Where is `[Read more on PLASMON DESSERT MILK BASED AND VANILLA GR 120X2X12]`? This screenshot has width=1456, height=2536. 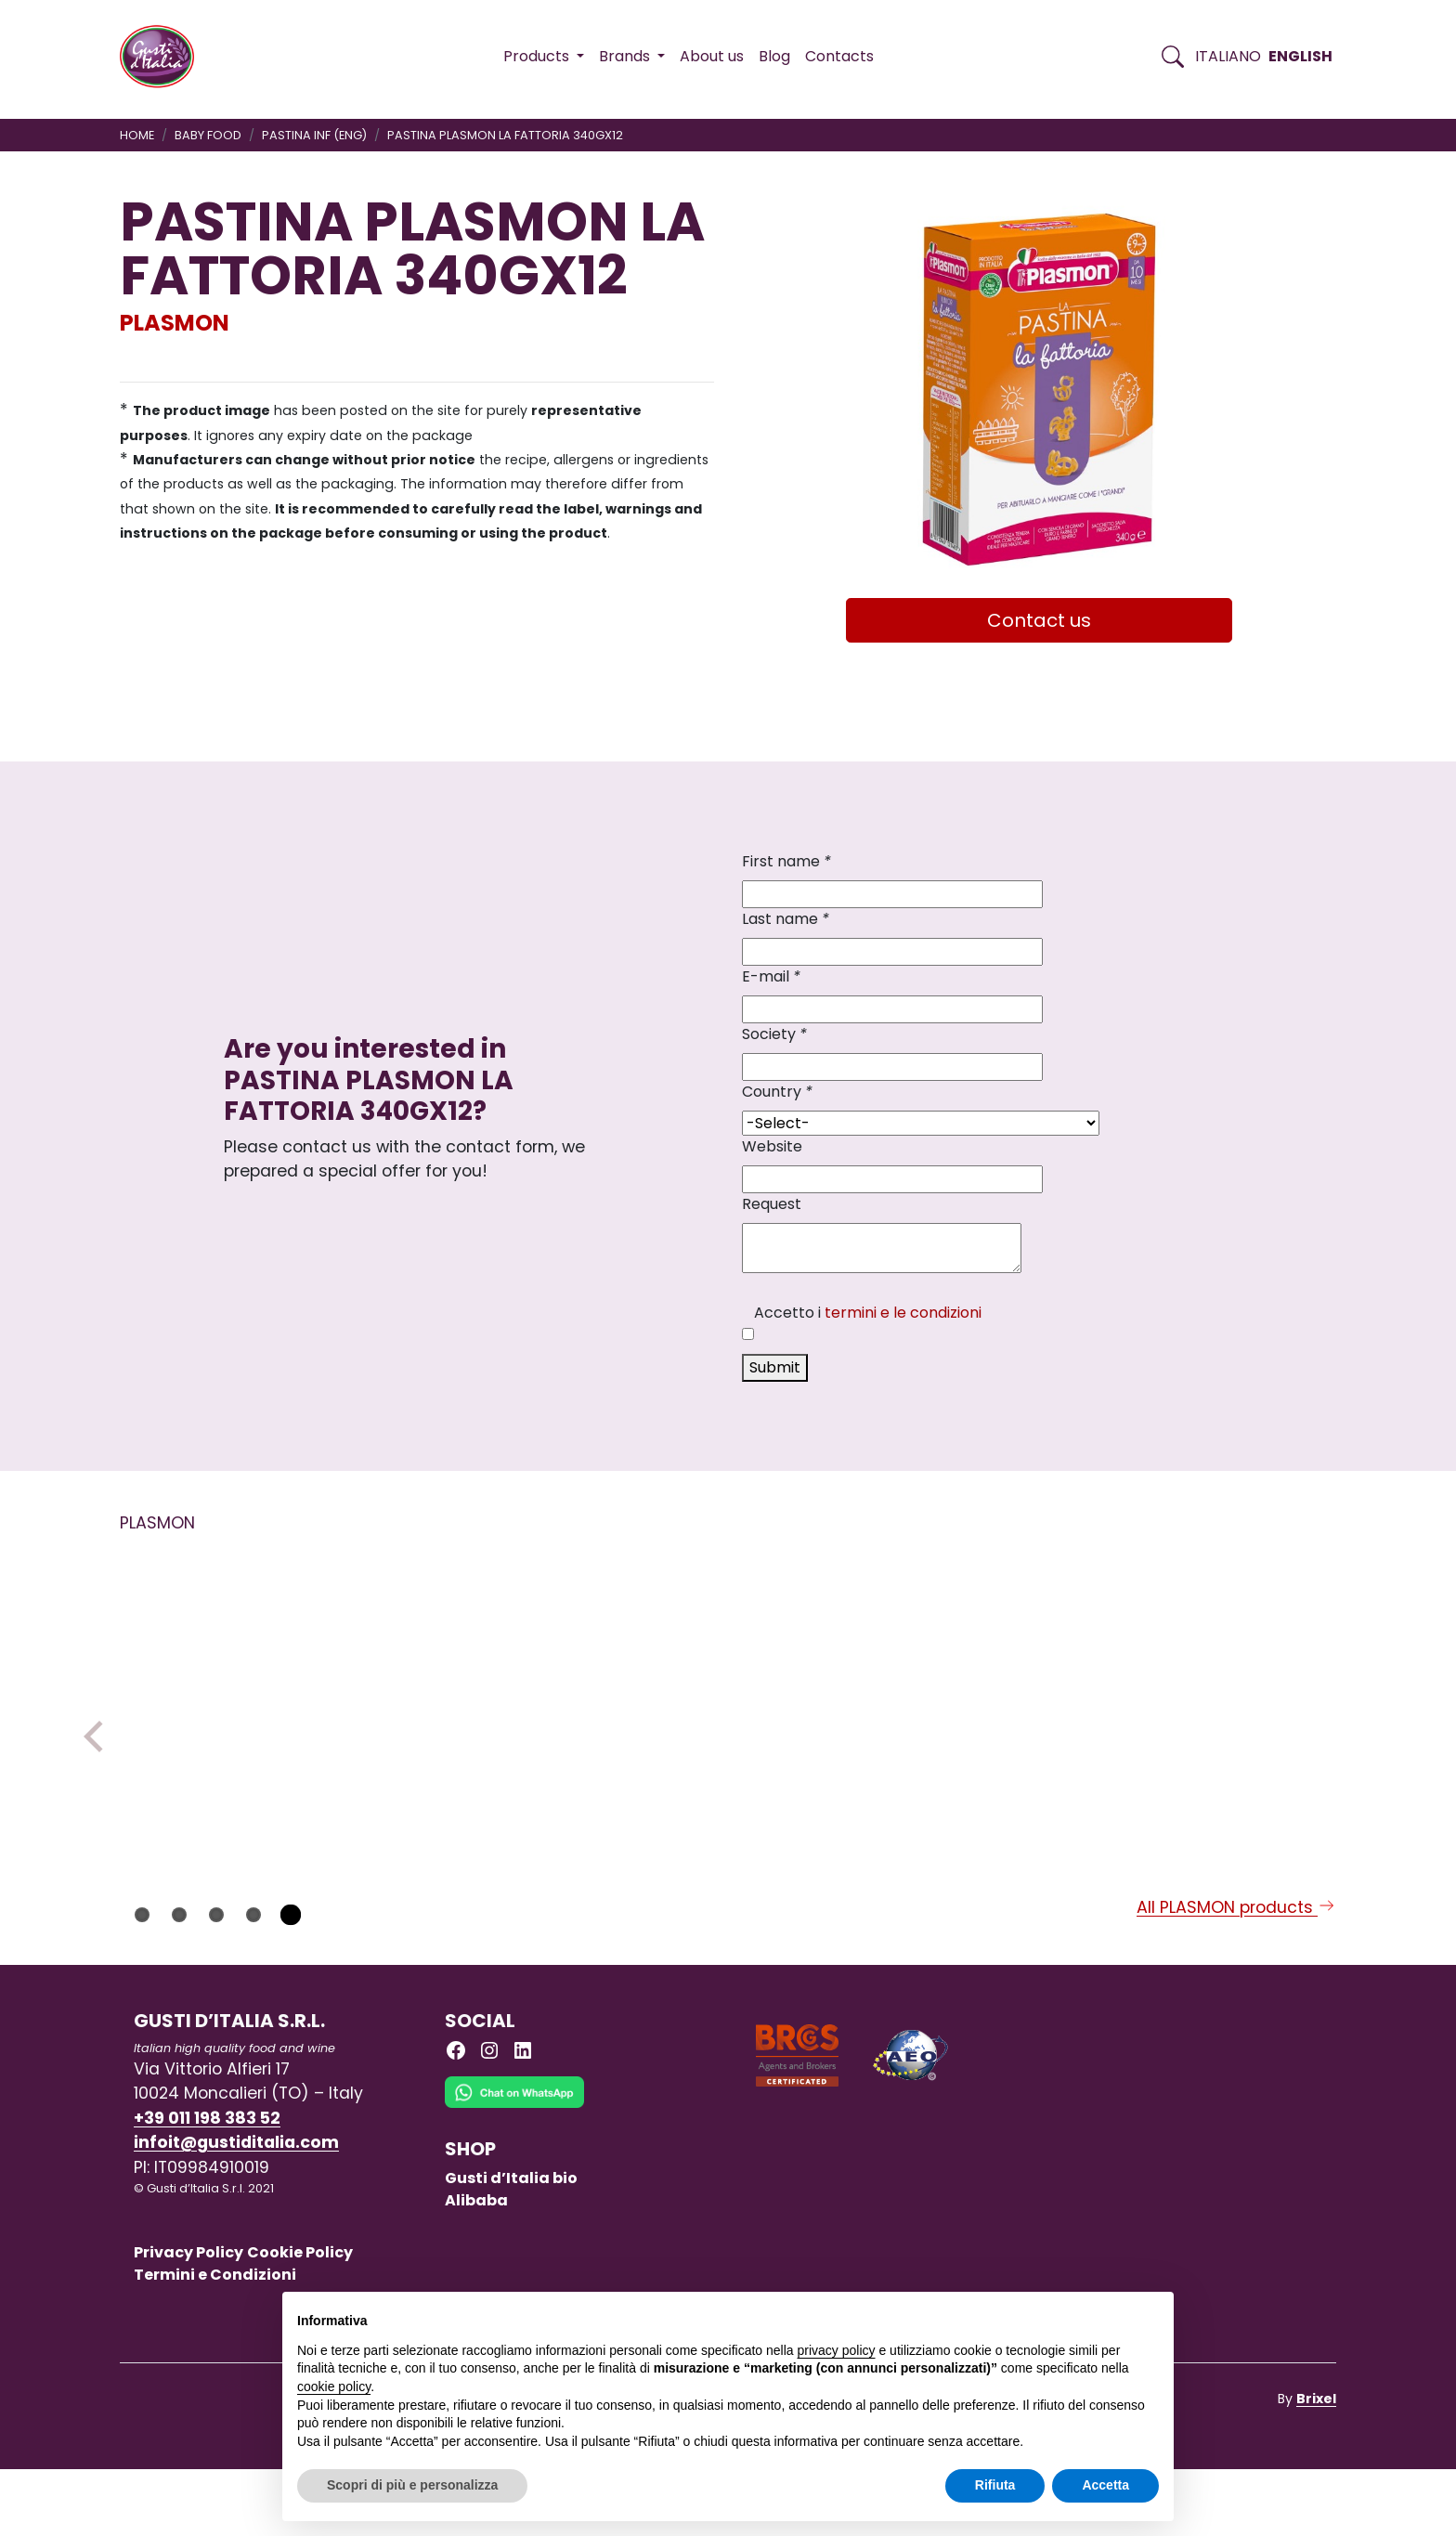
[Read more on PLASMON DESSERT MILK BASED AND VANILLA GR 120X2X12] is located at coordinates (973, 1691).